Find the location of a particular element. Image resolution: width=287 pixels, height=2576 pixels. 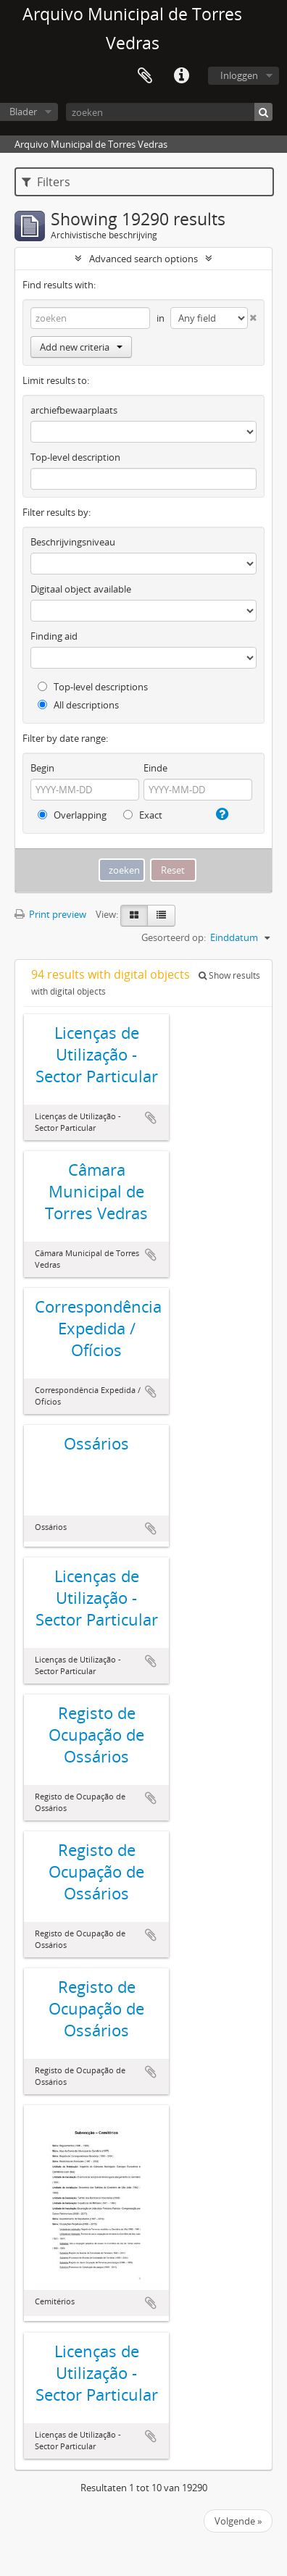

archiefbewaarplaats is located at coordinates (73, 410).